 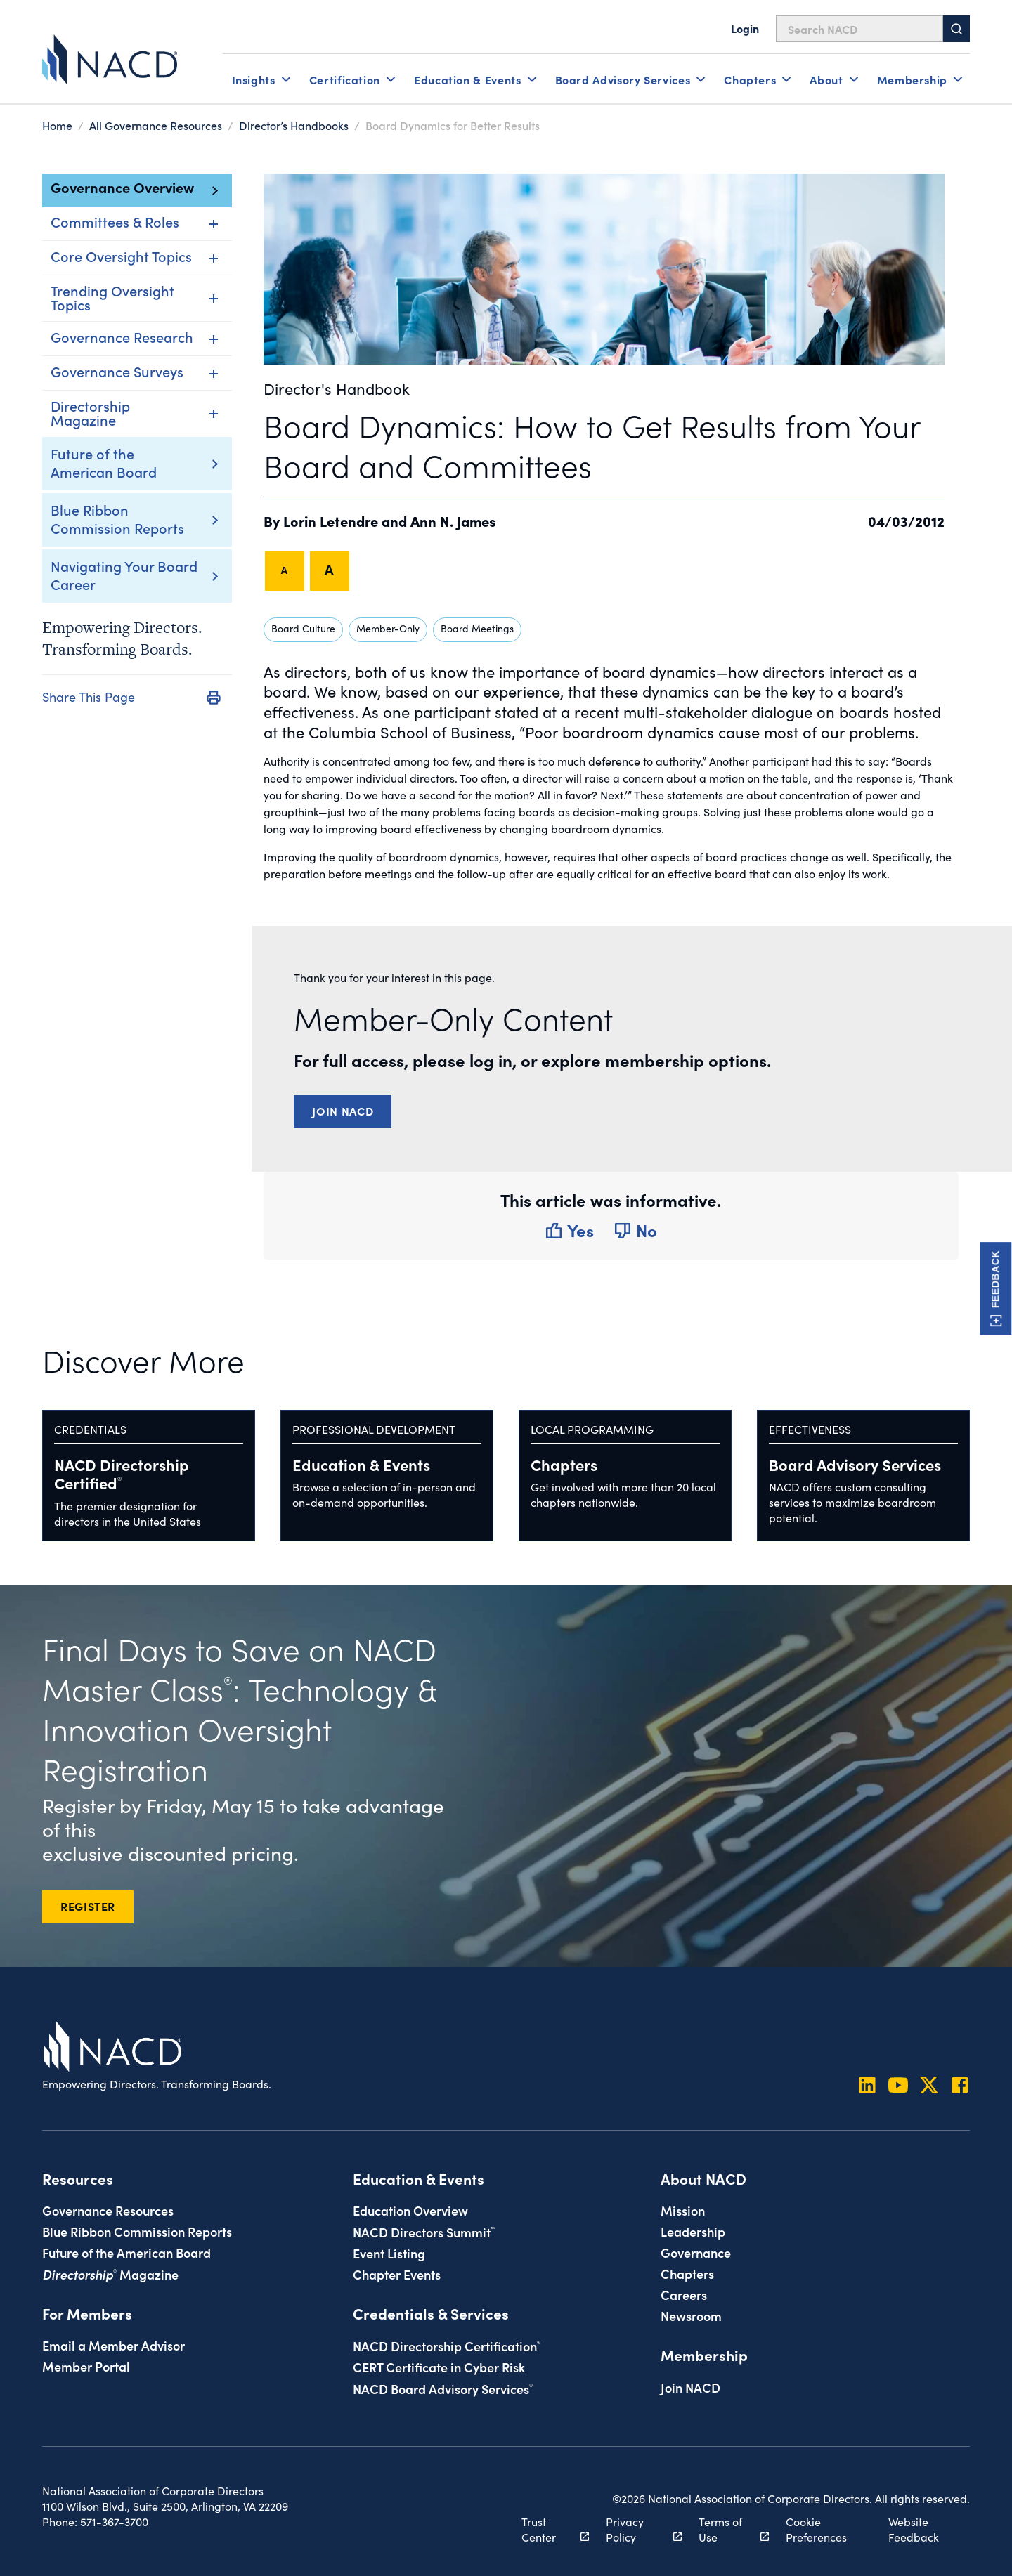 I want to click on Website Feedback, so click(x=913, y=2529).